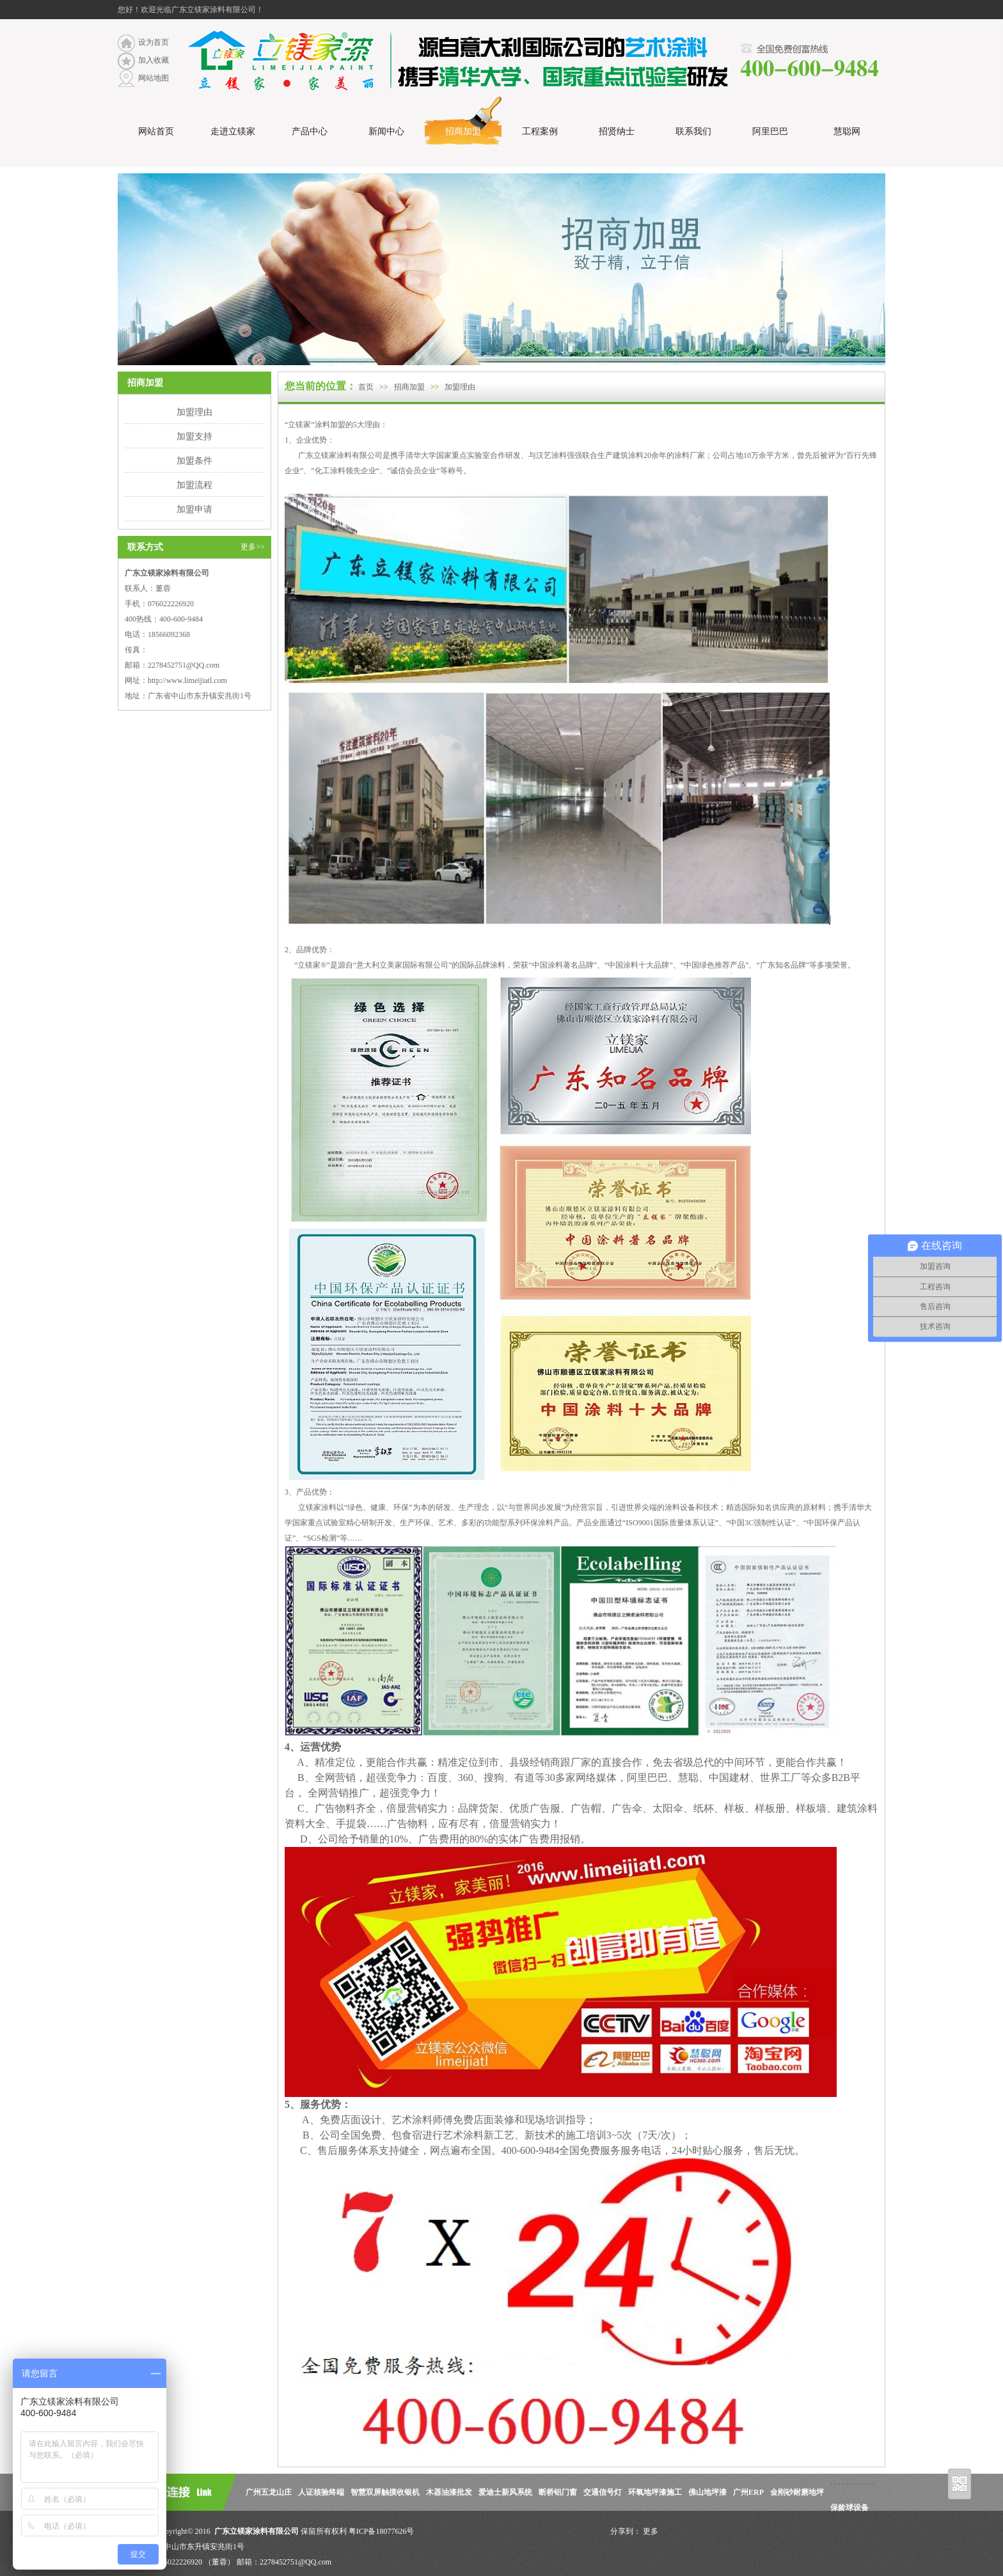  I want to click on 网站地图, so click(153, 78).